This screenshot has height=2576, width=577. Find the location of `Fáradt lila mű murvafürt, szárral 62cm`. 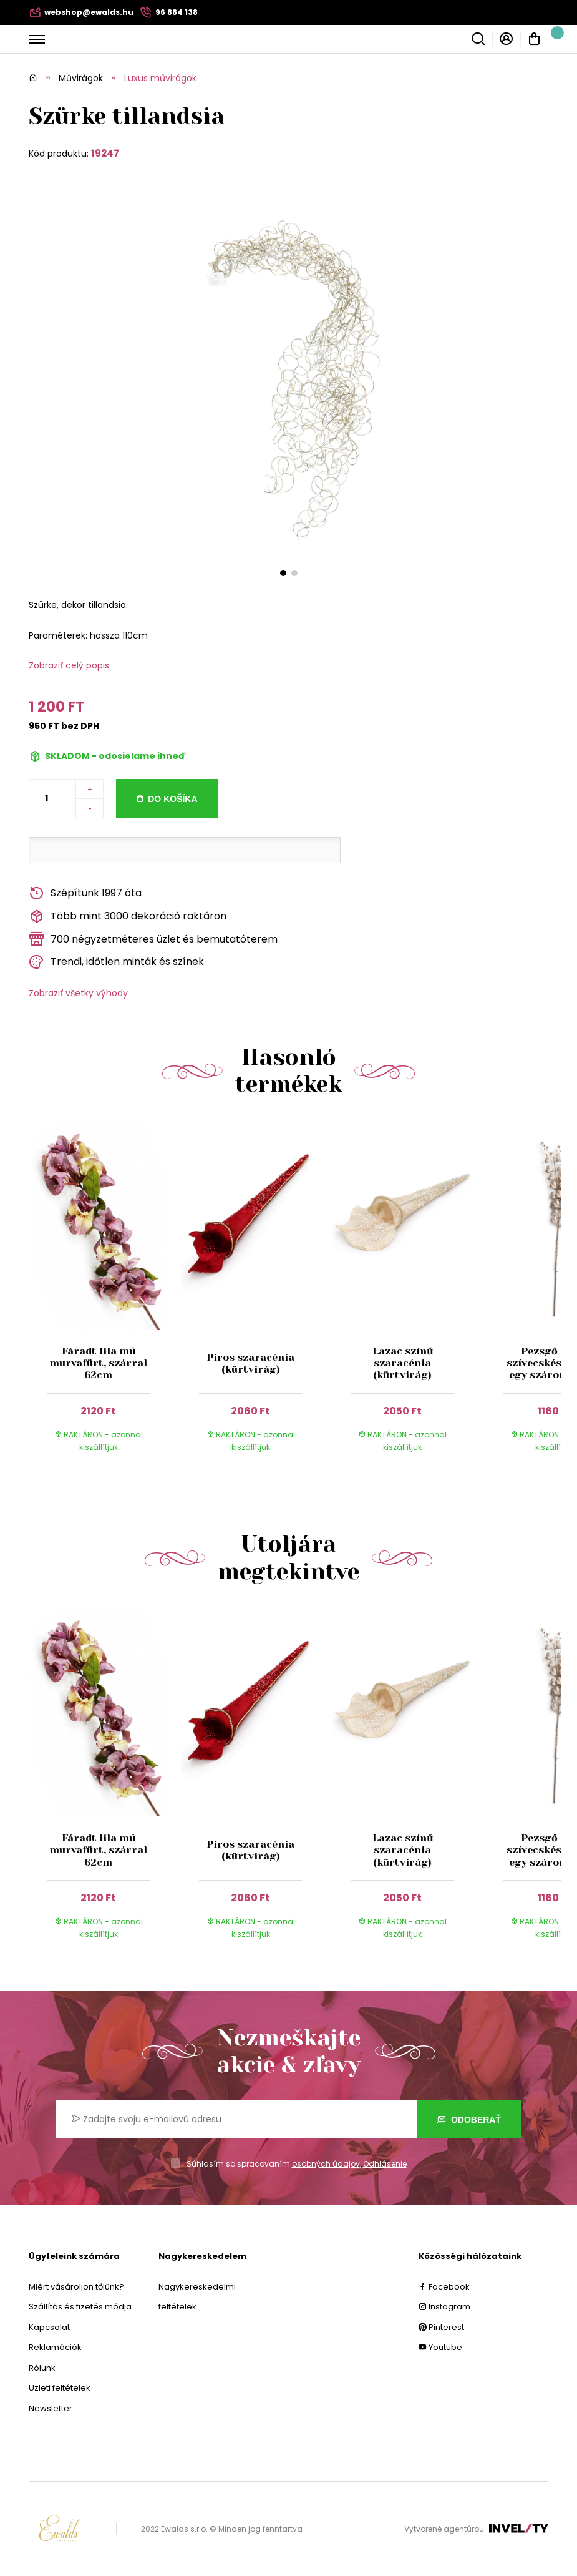

Fáradt lila mű murvafürt, szárral 62cm is located at coordinates (99, 1363).